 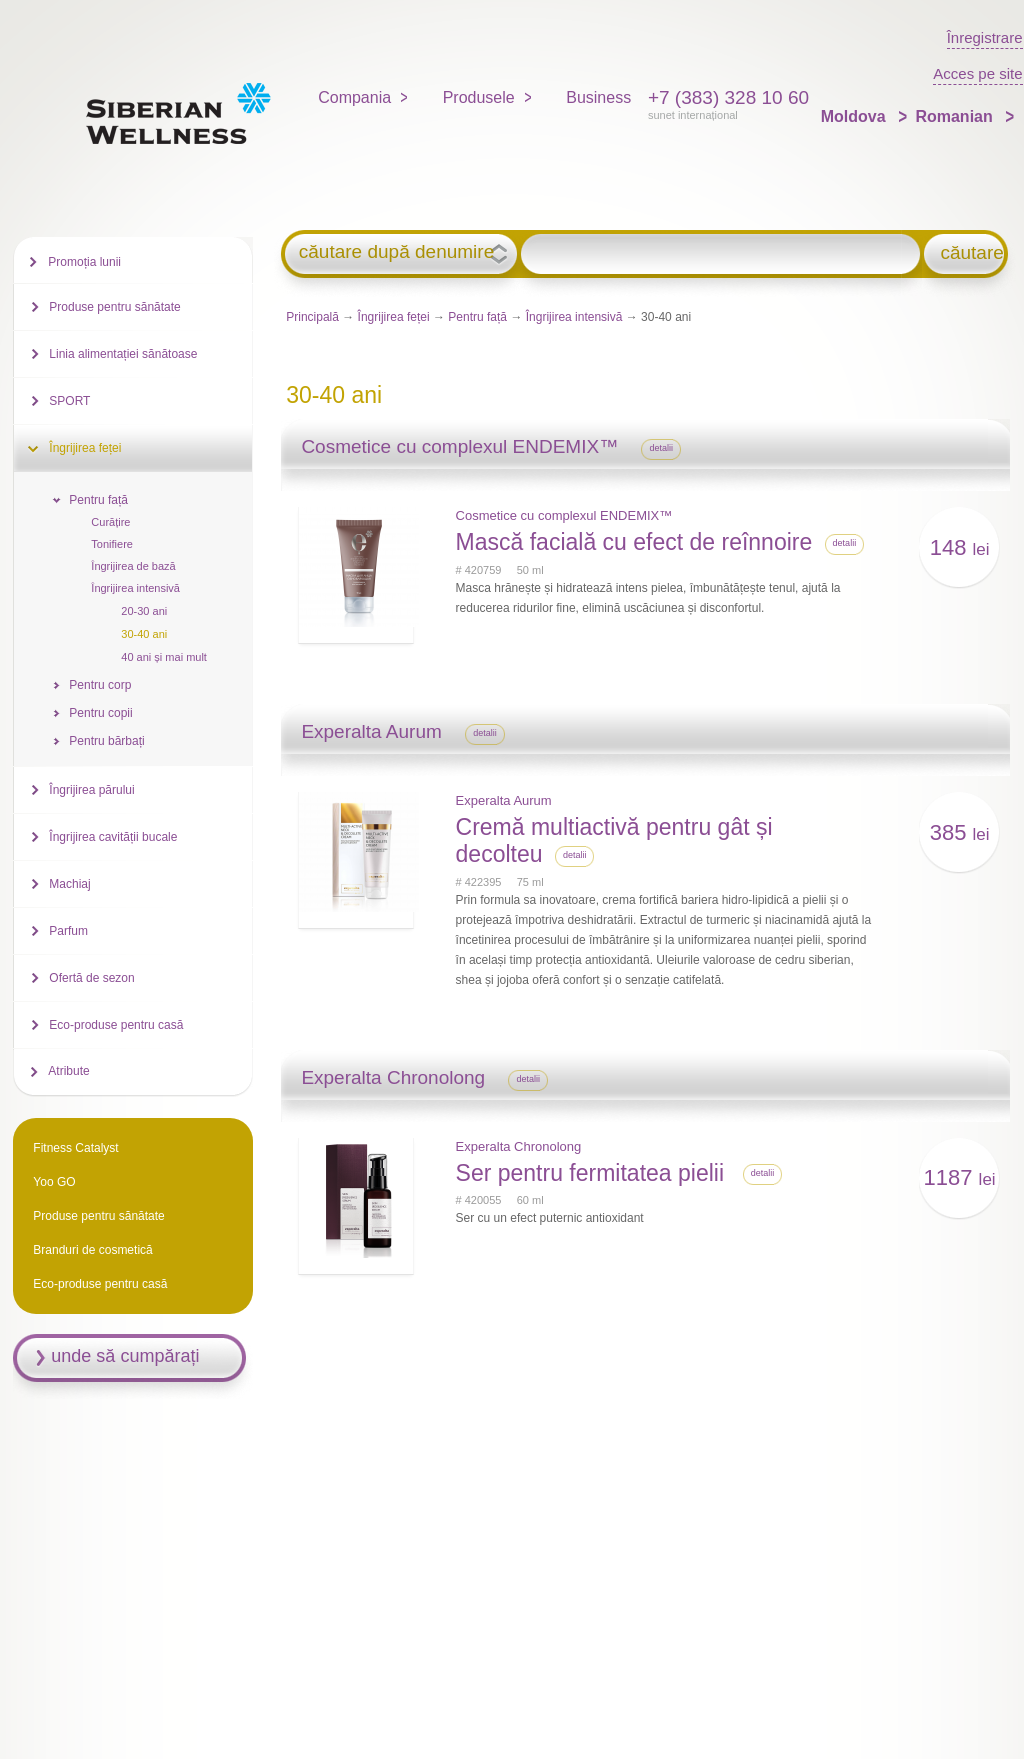 What do you see at coordinates (91, 790) in the screenshot?
I see `Îngrijirea părului` at bounding box center [91, 790].